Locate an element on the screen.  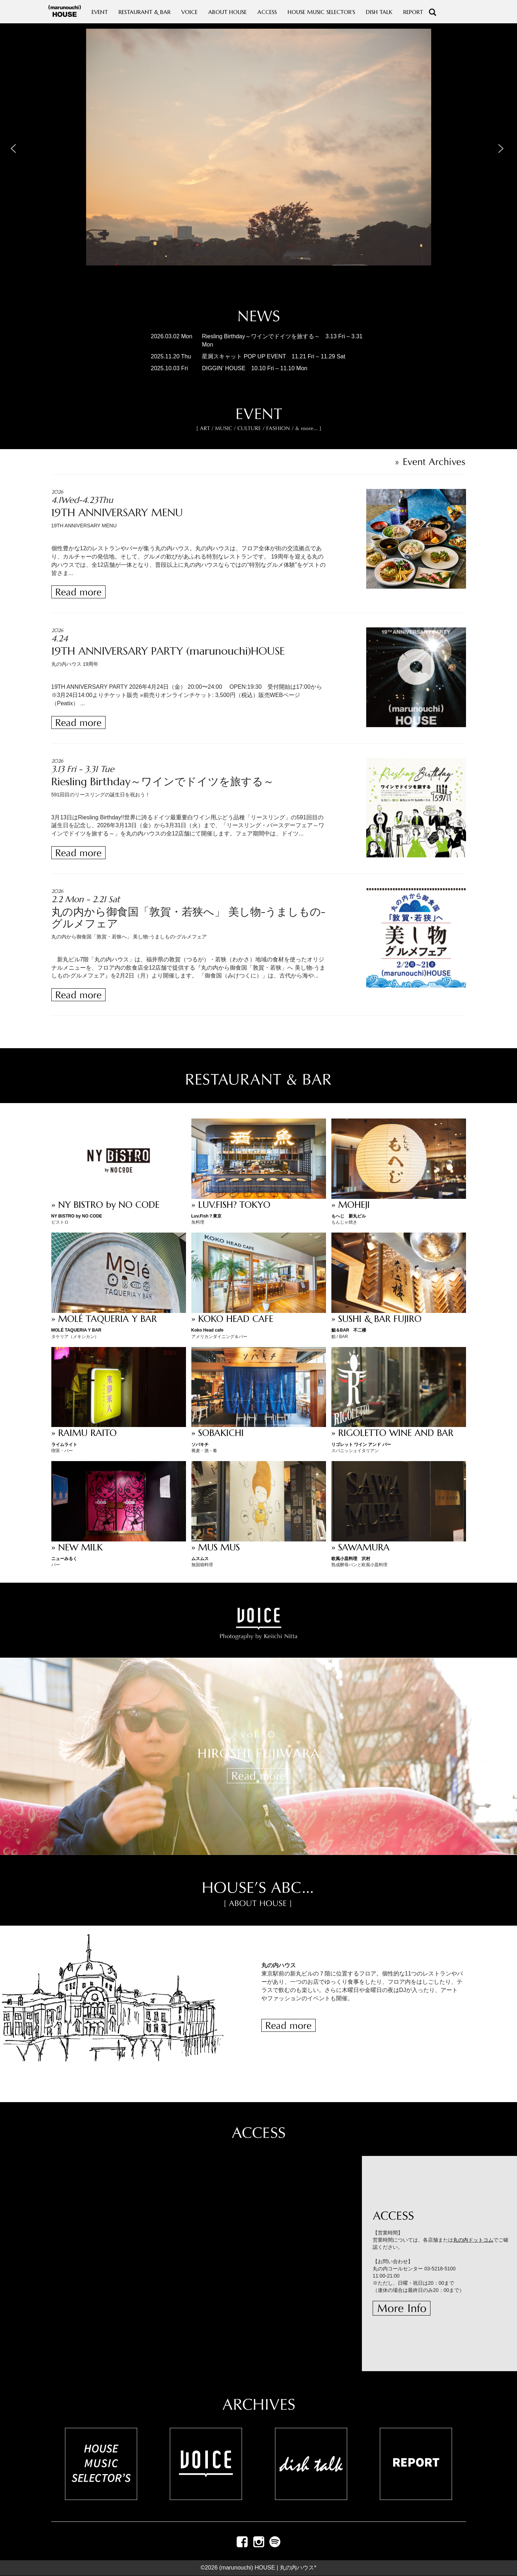
» RAIMU RAITO is located at coordinates (84, 1432).